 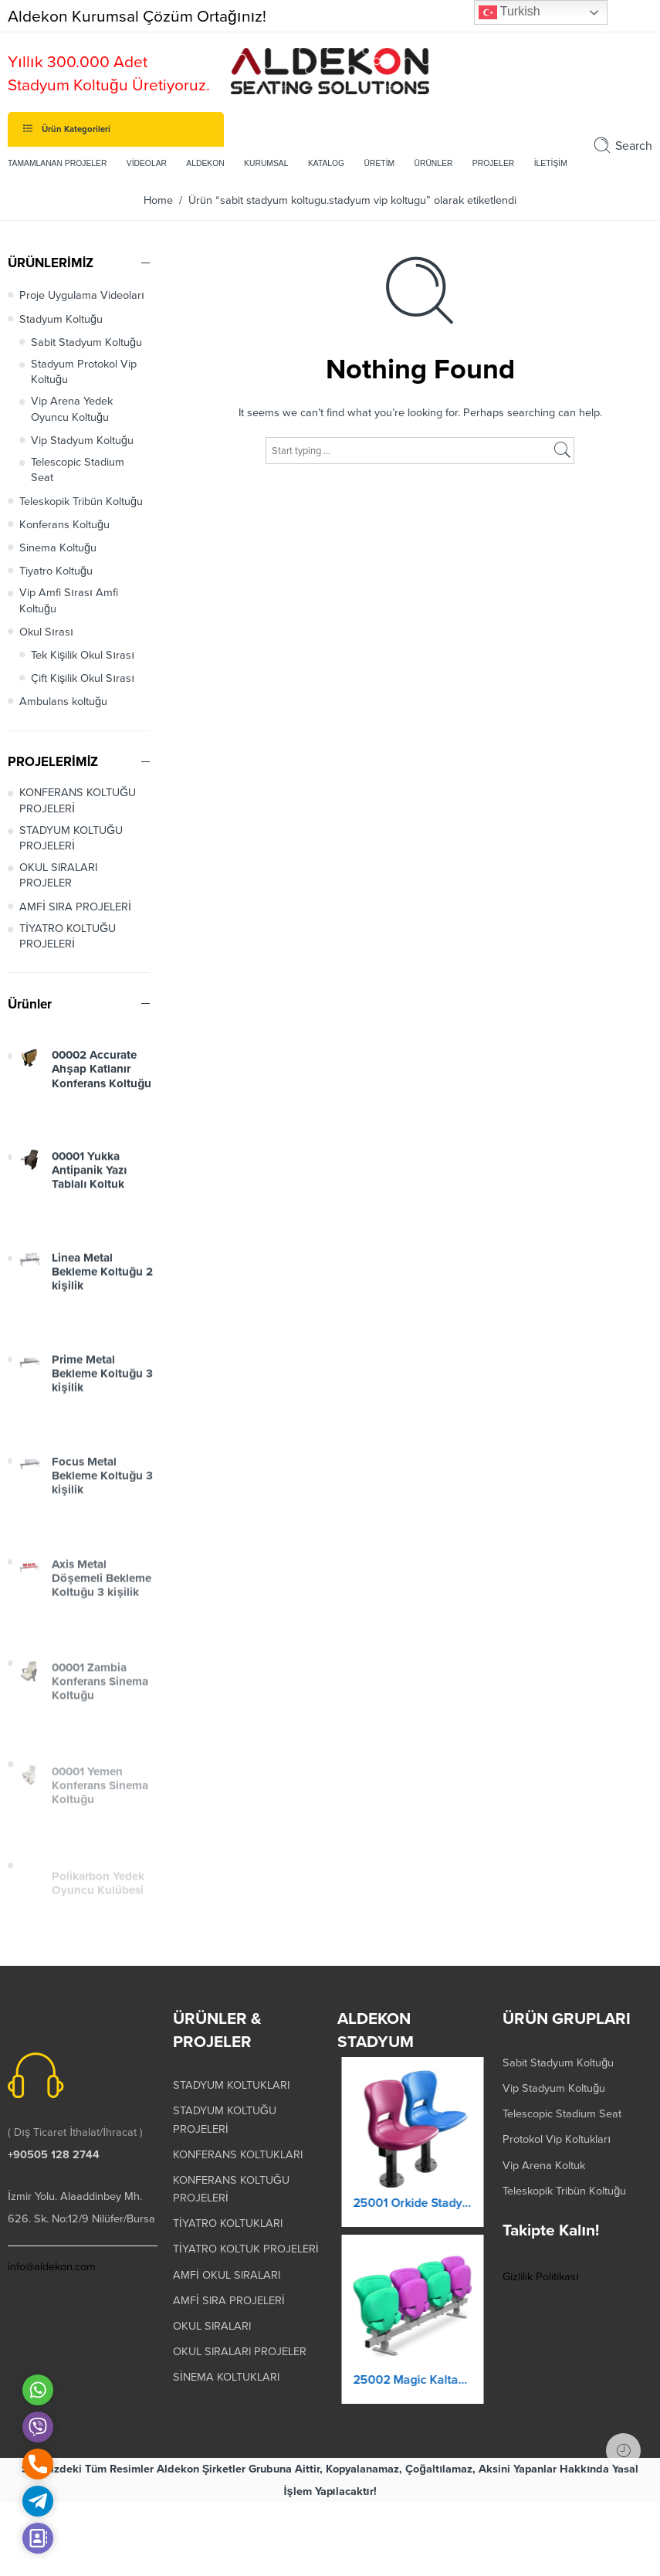 What do you see at coordinates (412, 2213) in the screenshot?
I see `25001 Orkide Stadyum Koltuk Katlanır Yere Montaj` at bounding box center [412, 2213].